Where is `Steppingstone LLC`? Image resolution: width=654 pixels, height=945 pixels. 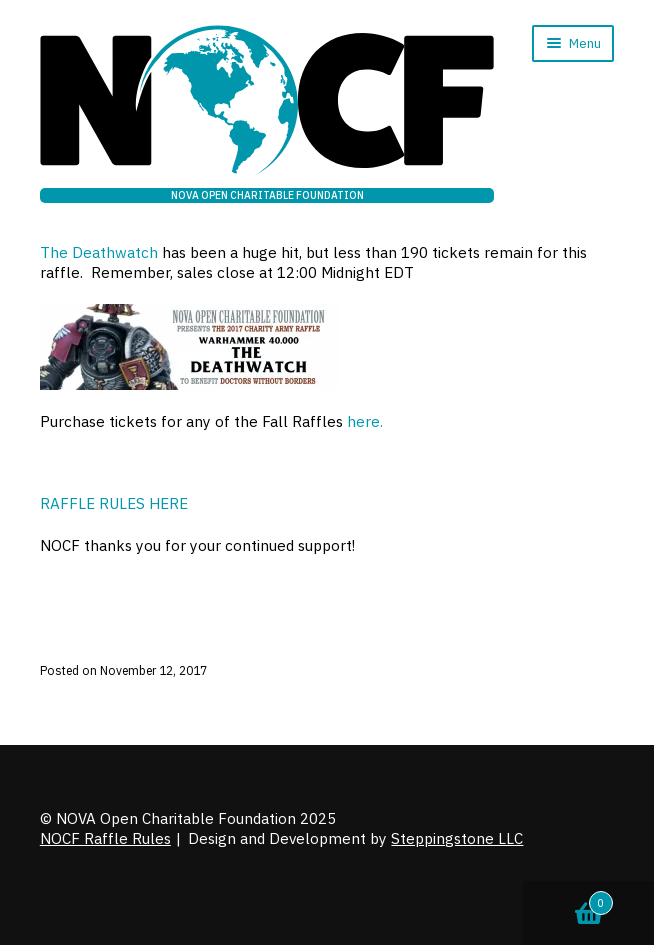
Steppingstone LLC is located at coordinates (457, 838).